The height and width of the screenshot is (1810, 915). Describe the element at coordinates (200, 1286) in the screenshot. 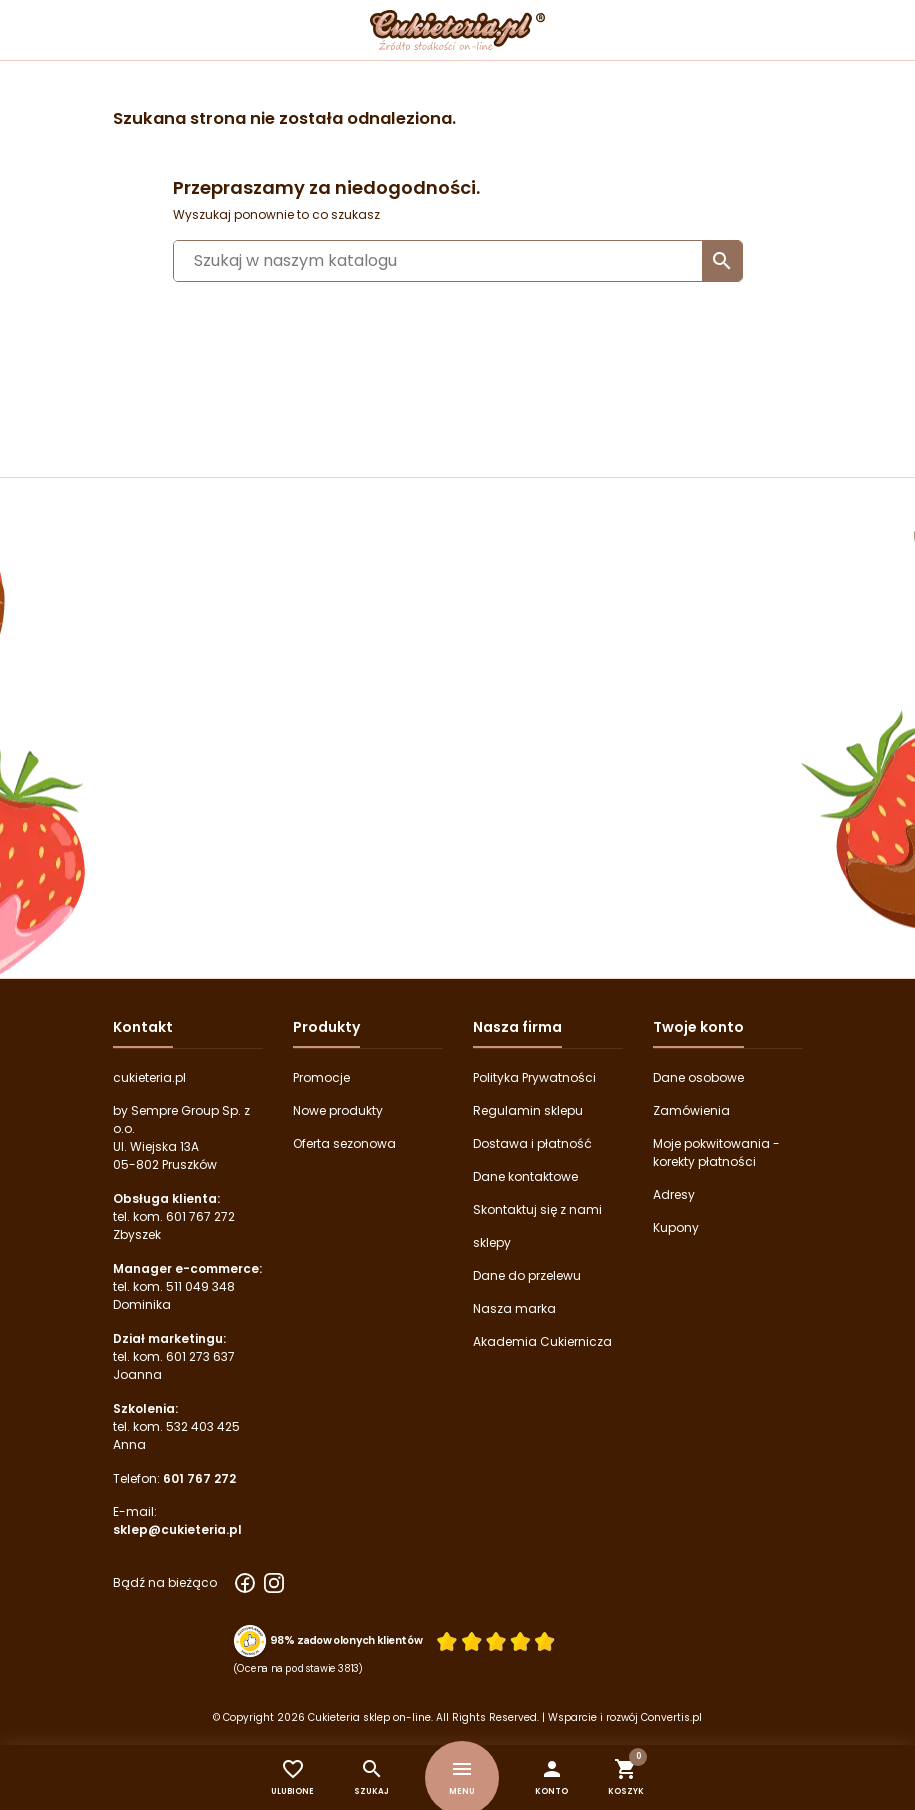

I see `511 049 348` at that location.